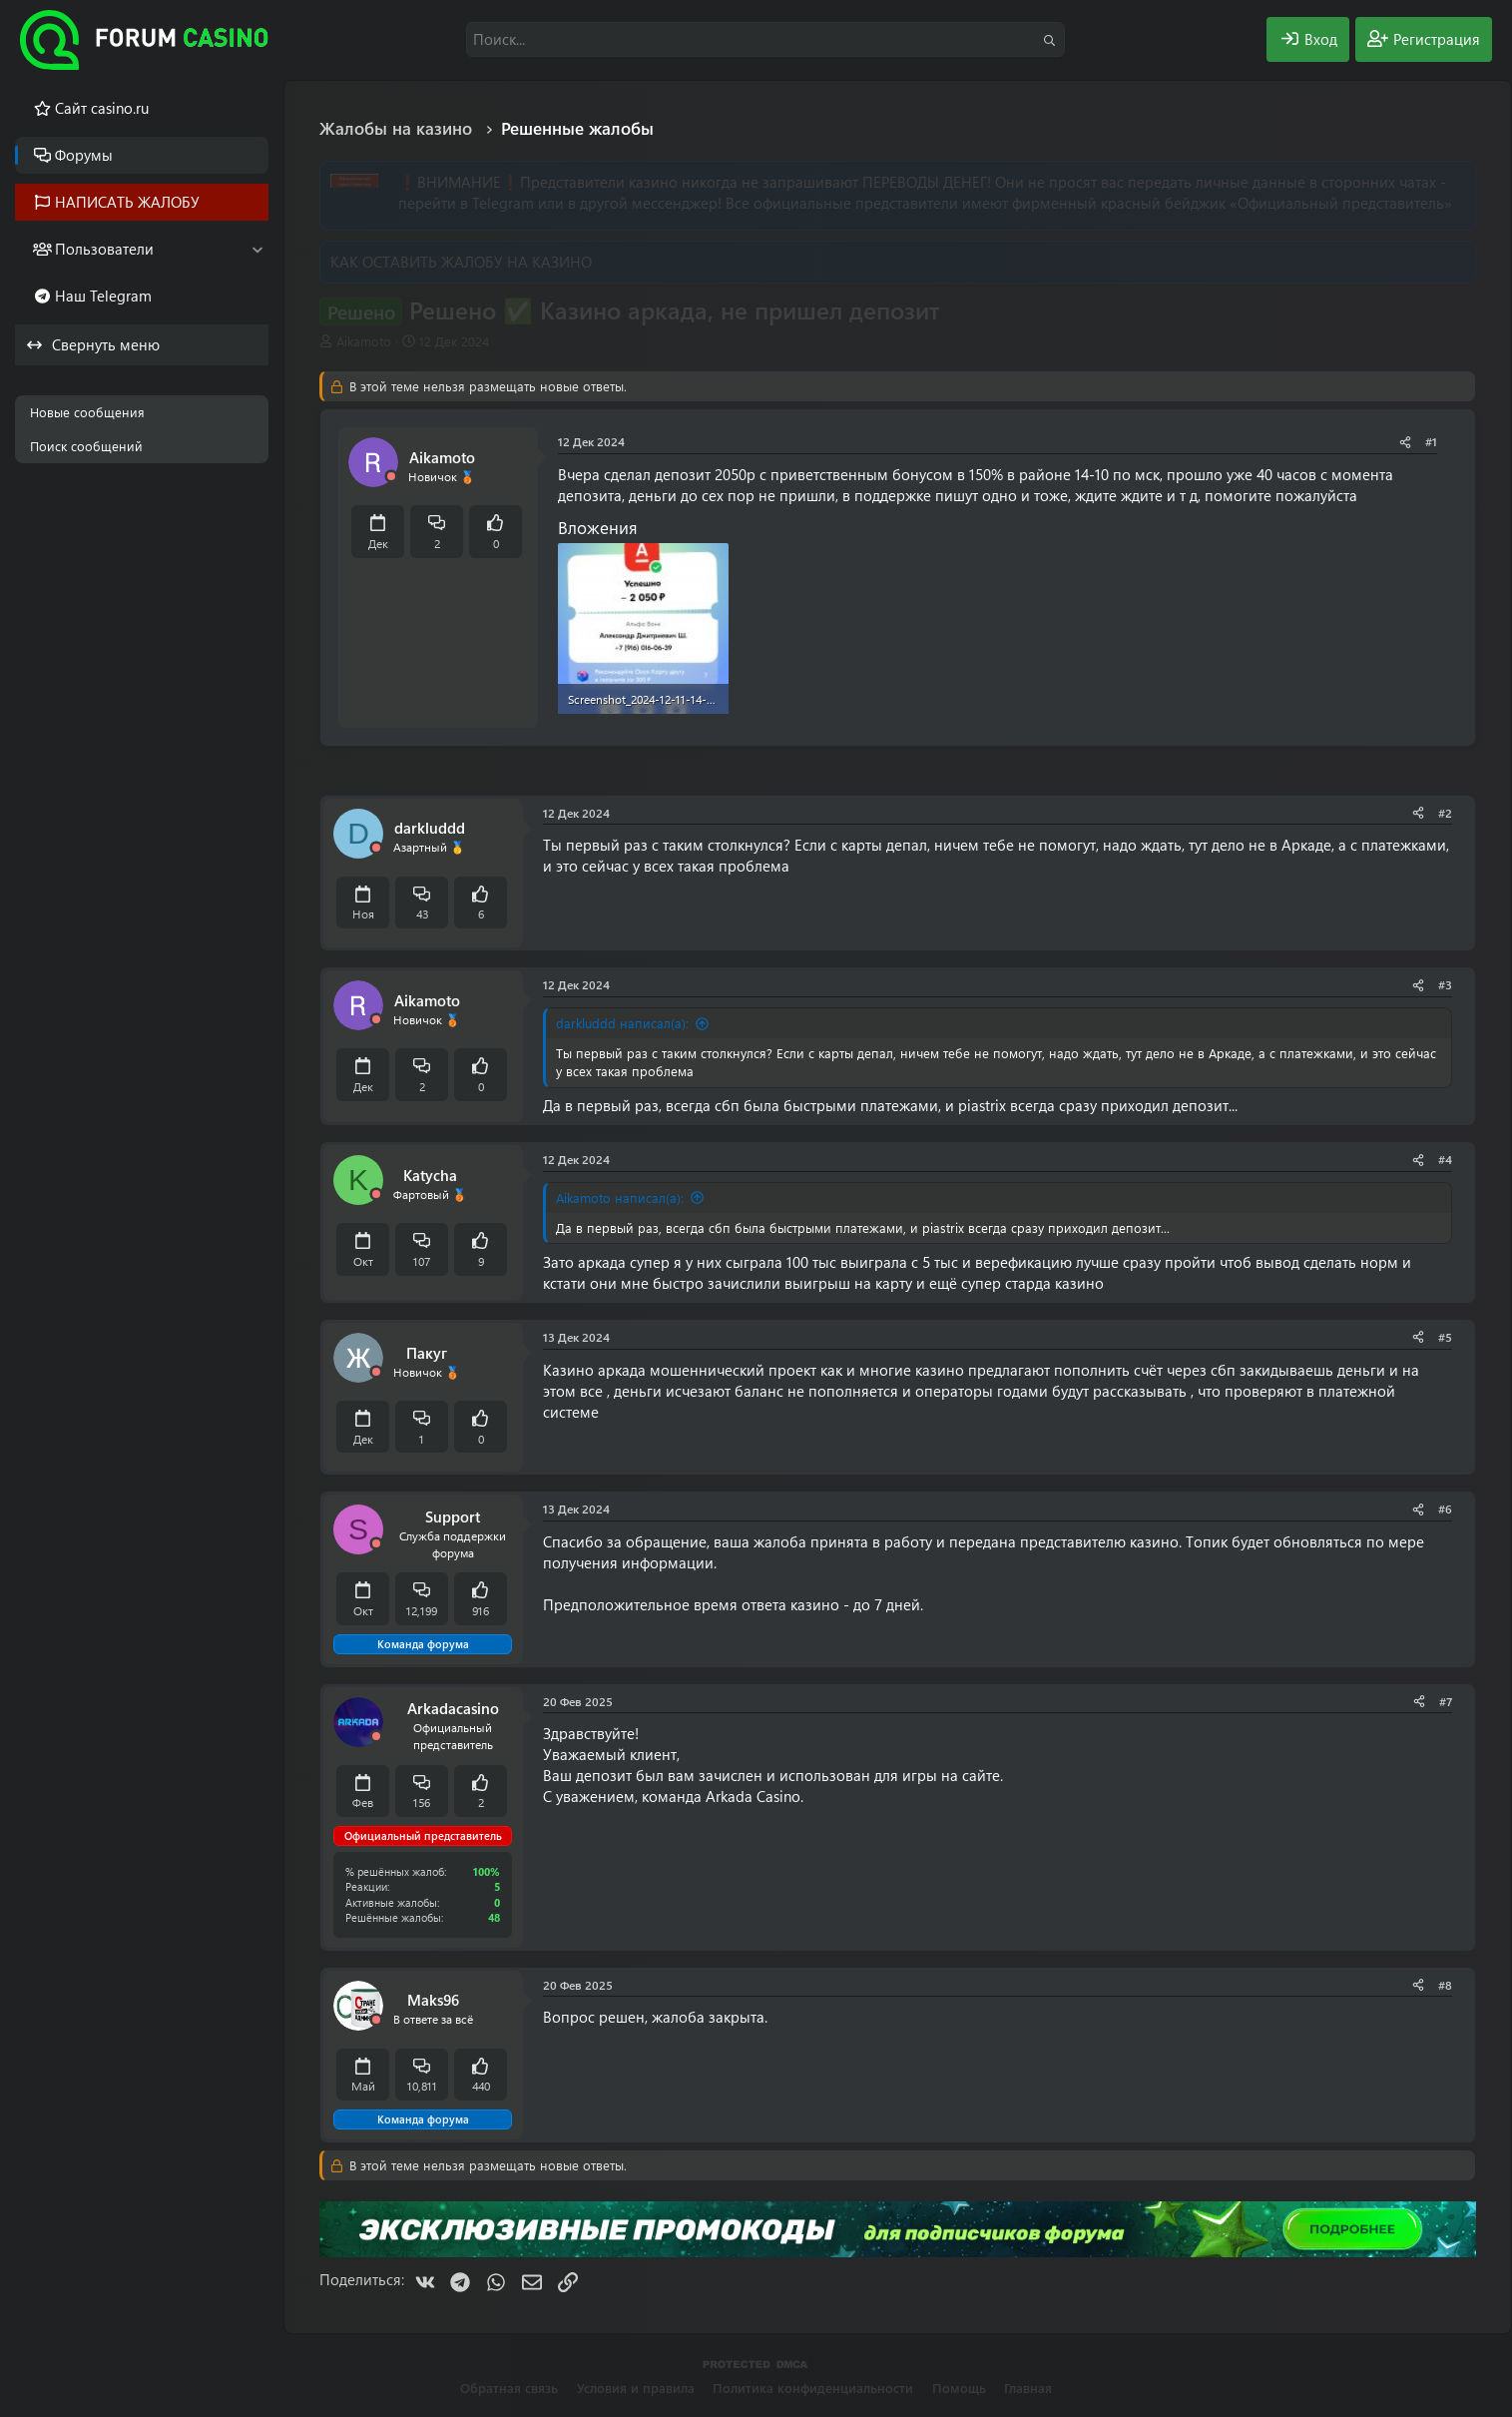 This screenshot has height=2417, width=1512. I want to click on #8, so click(1445, 1985).